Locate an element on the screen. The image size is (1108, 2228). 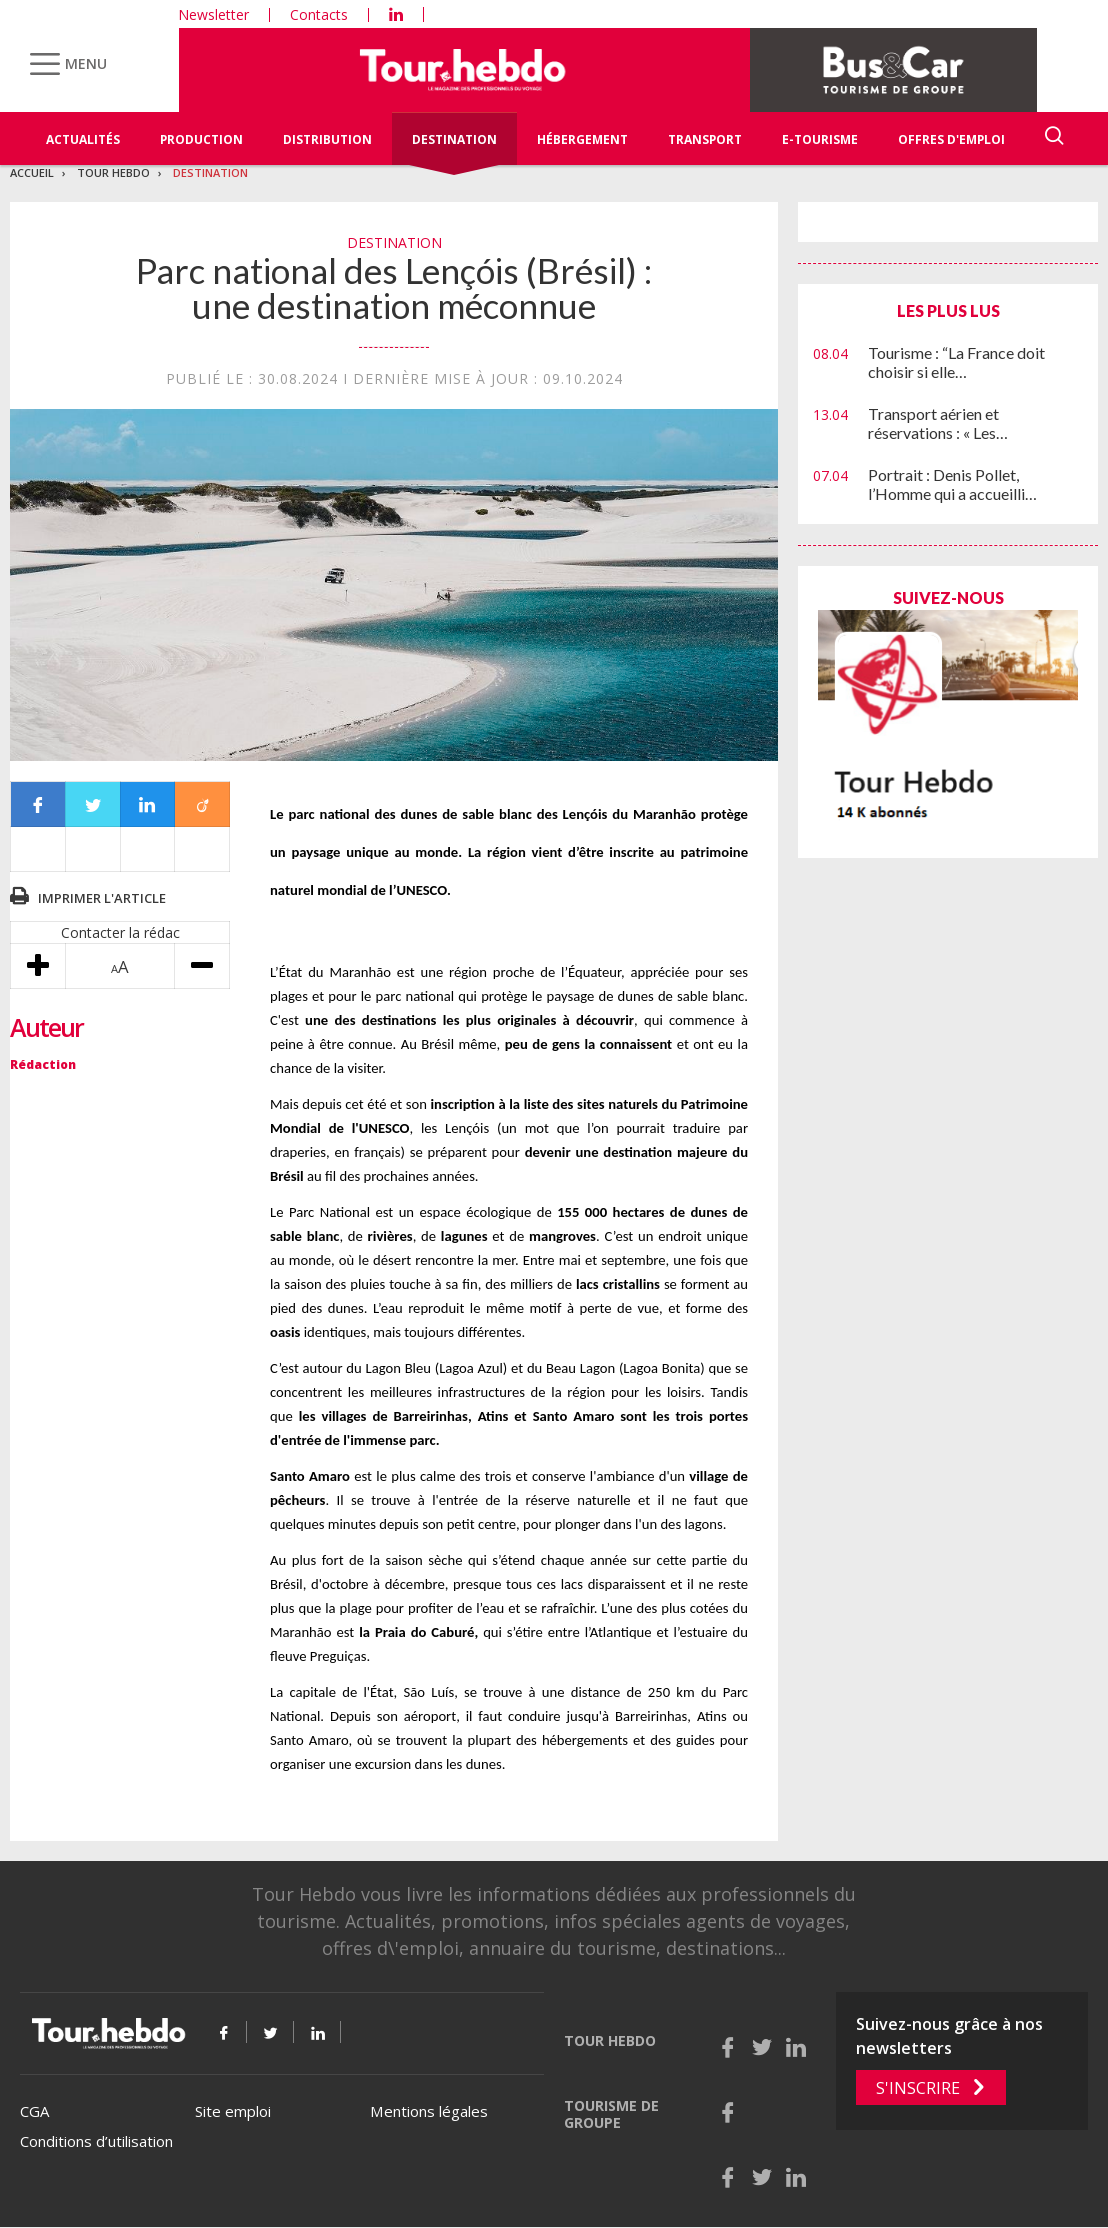
Site emploi is located at coordinates (233, 2111).